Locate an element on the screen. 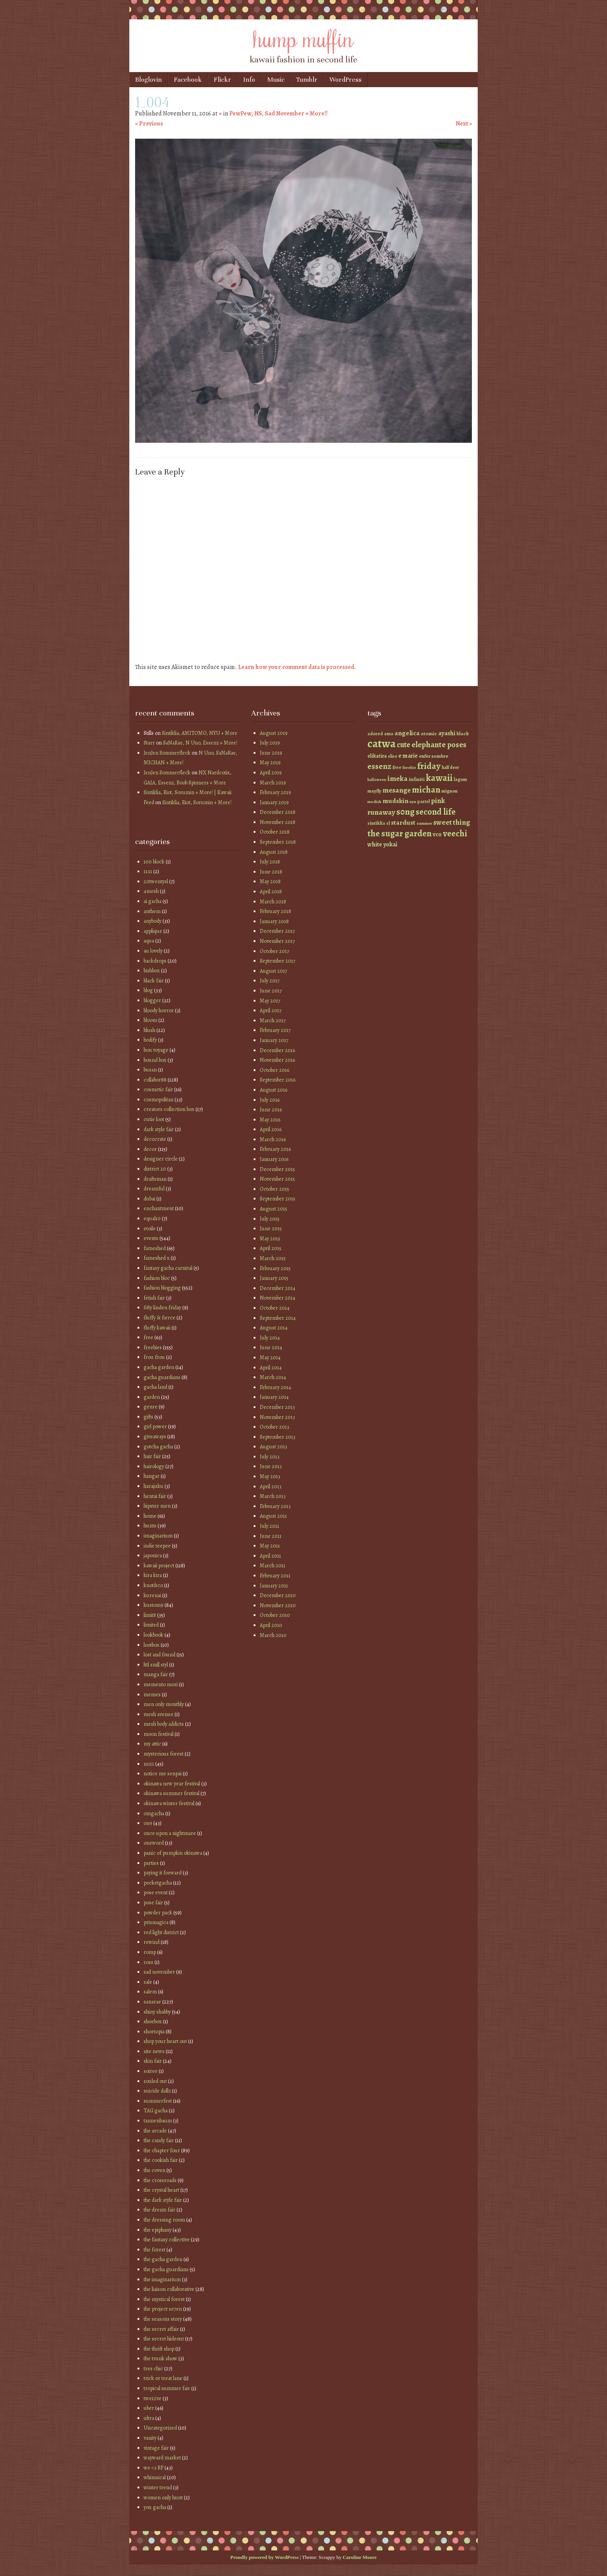 This screenshot has height=2576, width=607. indie teepee is located at coordinates (157, 1545).